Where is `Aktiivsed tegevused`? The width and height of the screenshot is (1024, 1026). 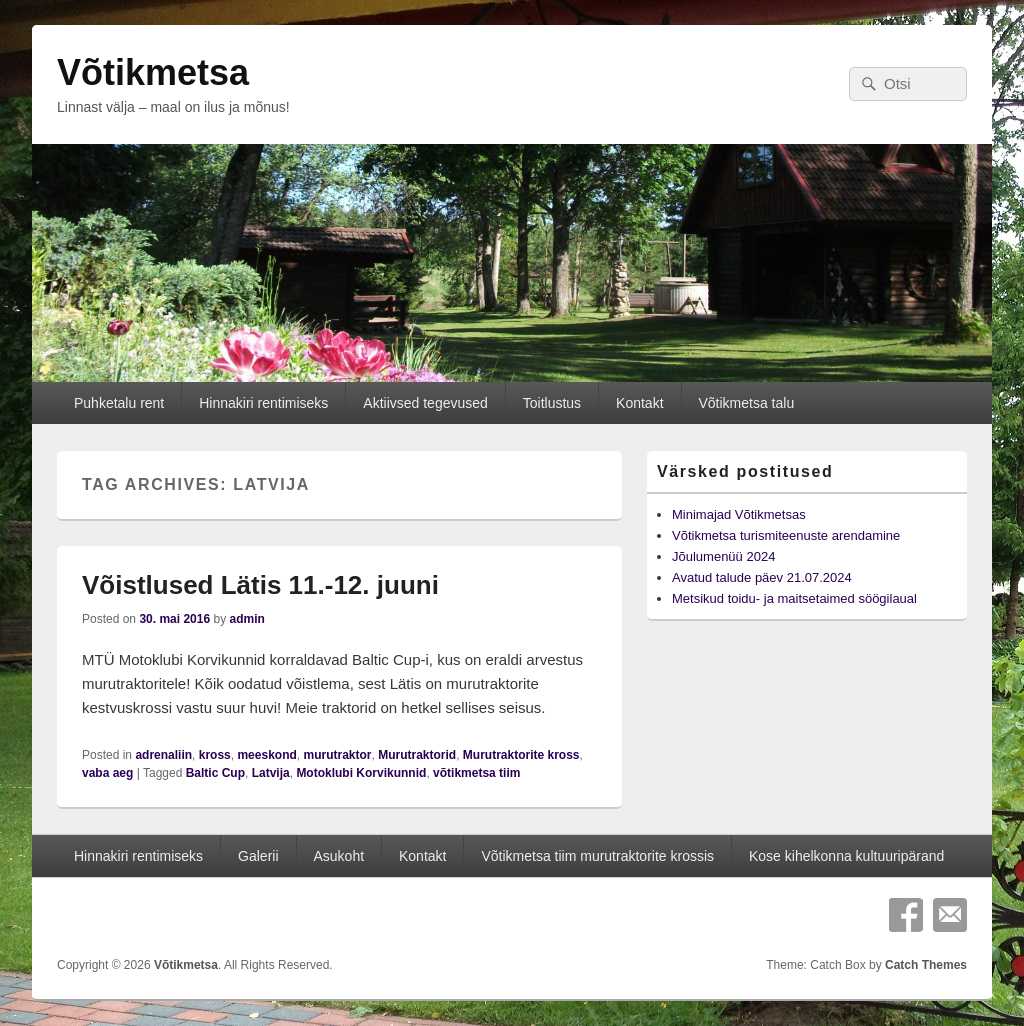
Aktiivsed tegevused is located at coordinates (425, 403).